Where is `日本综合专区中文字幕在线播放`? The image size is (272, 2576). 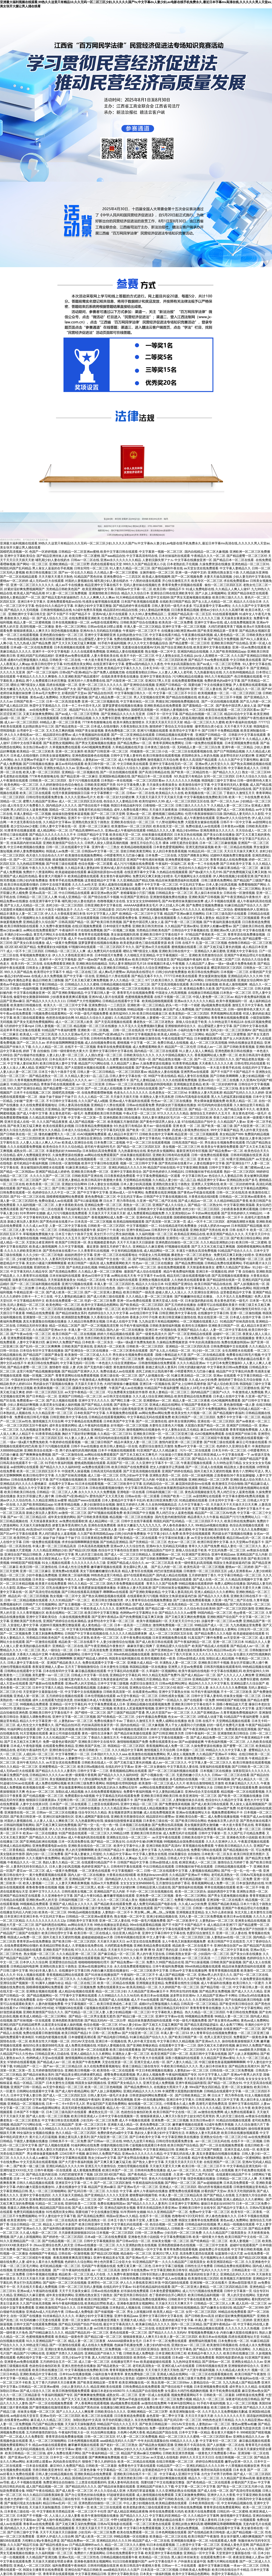 日本综合专区中文字幕在线播放 is located at coordinates (41, 1350).